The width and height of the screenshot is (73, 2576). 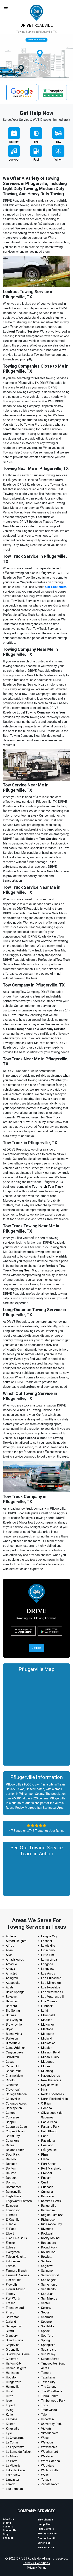 What do you see at coordinates (14, 2108) in the screenshot?
I see `Concepcion` at bounding box center [14, 2108].